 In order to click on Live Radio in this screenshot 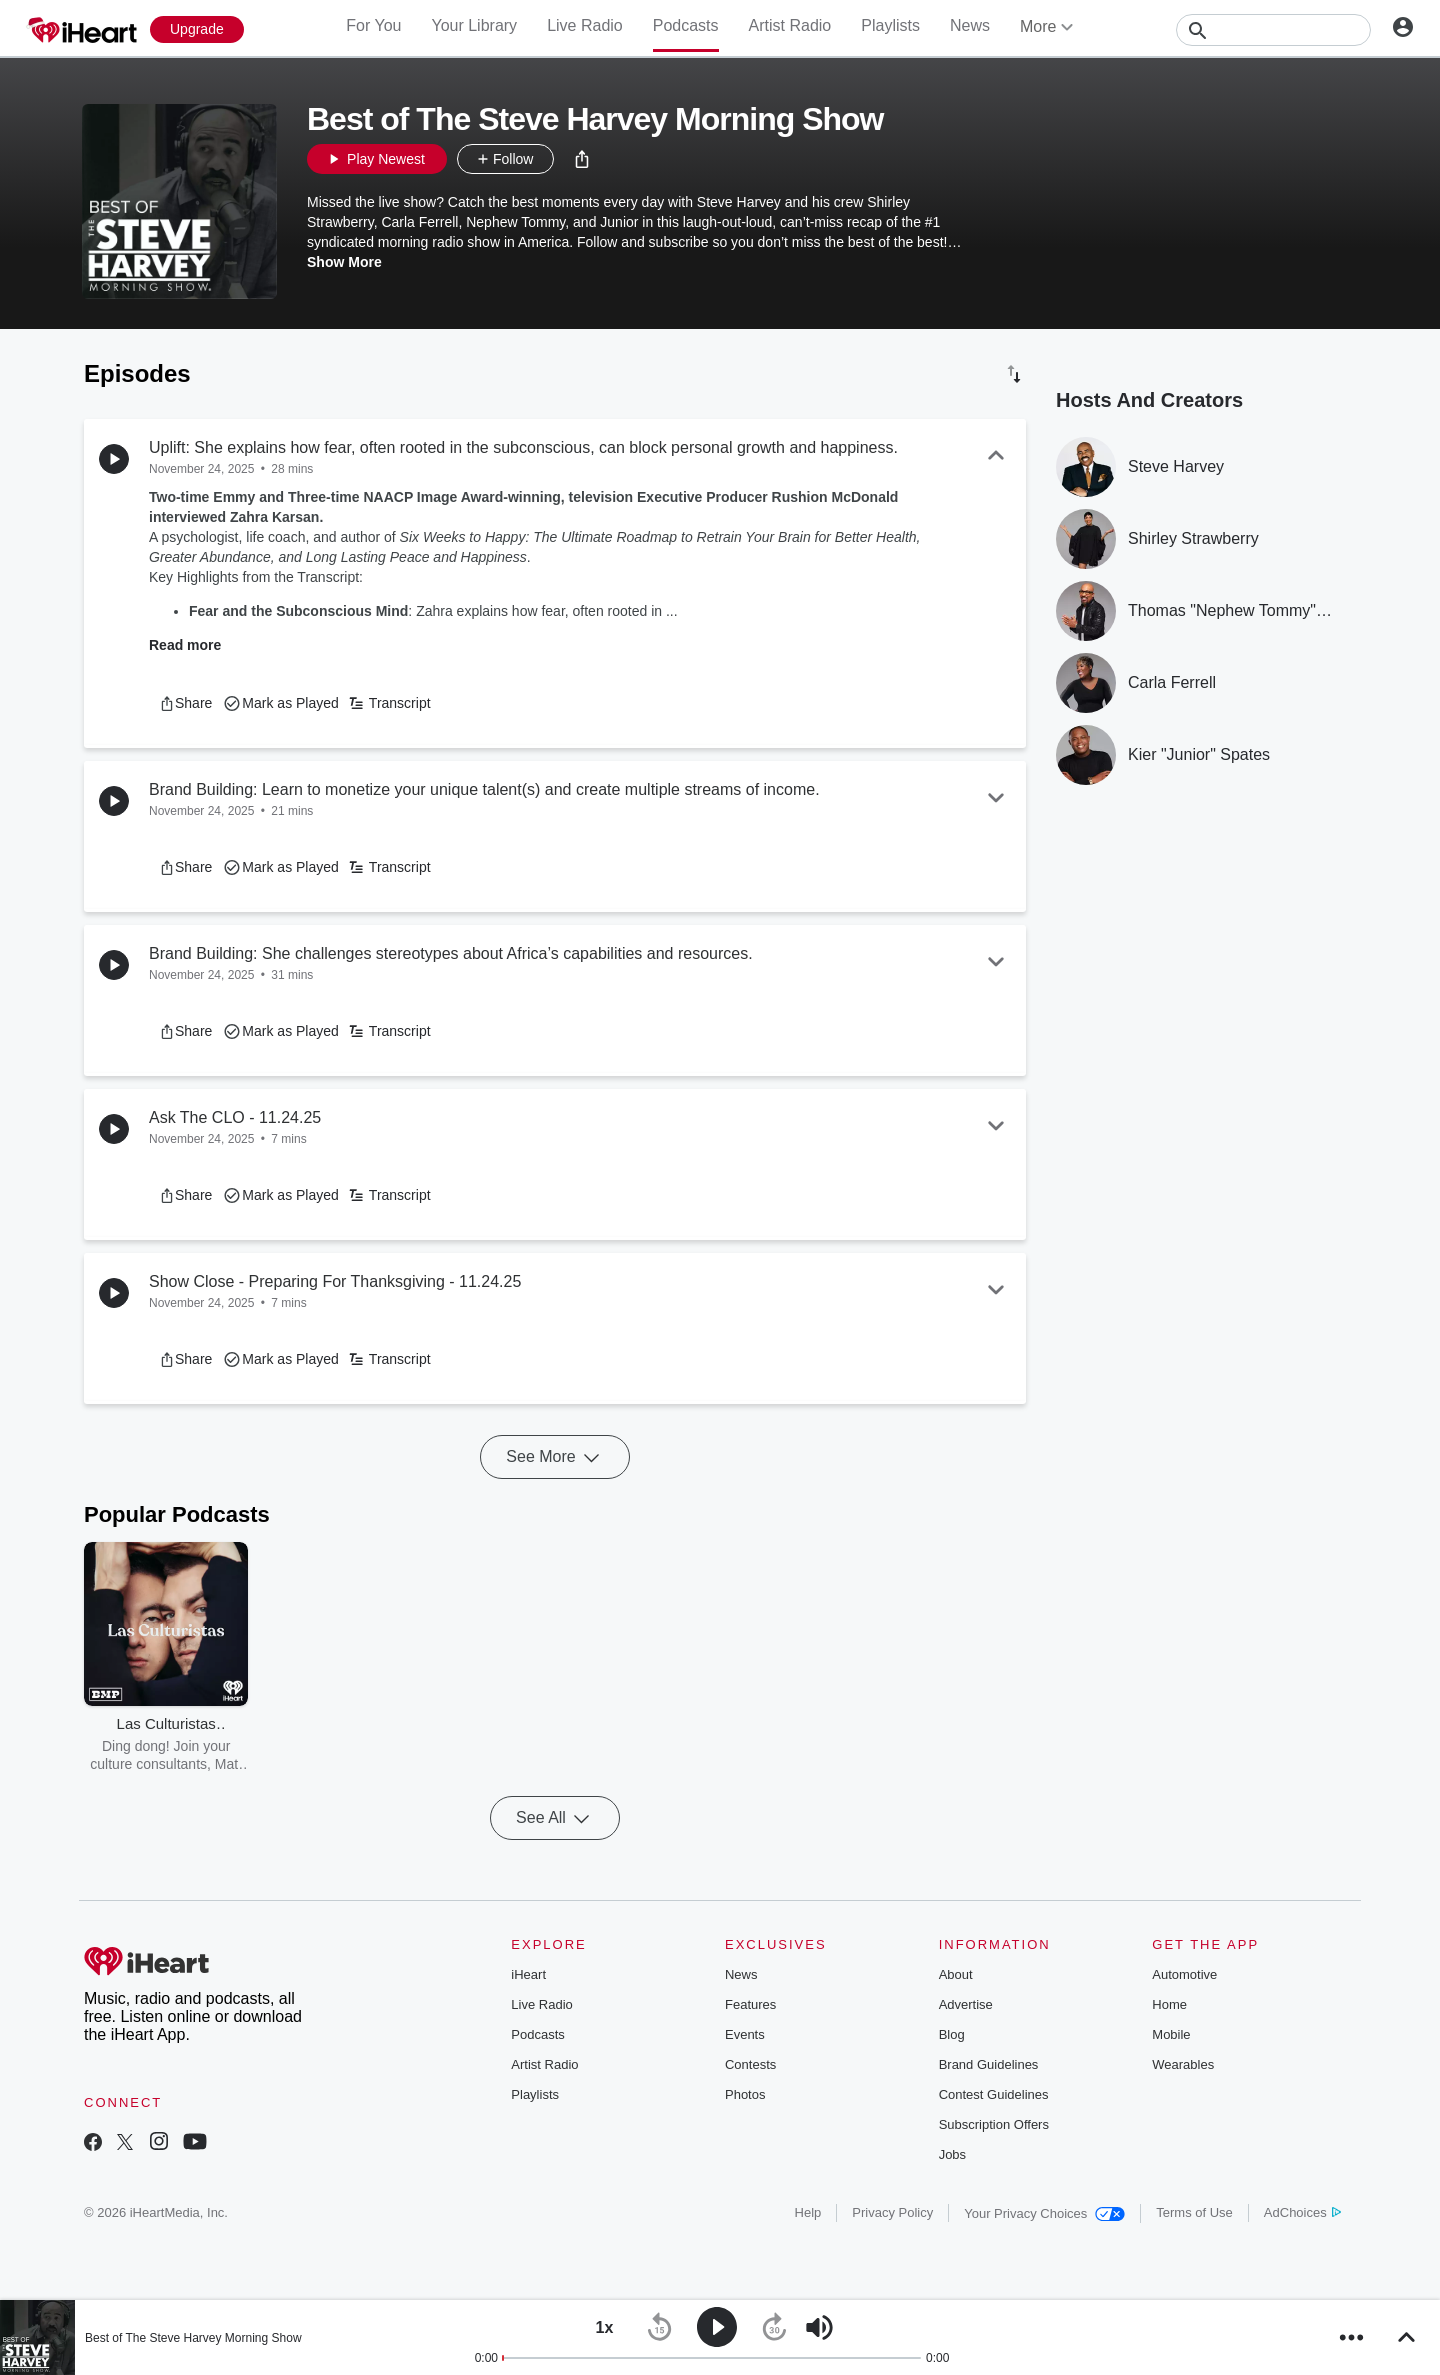, I will do `click(585, 25)`.